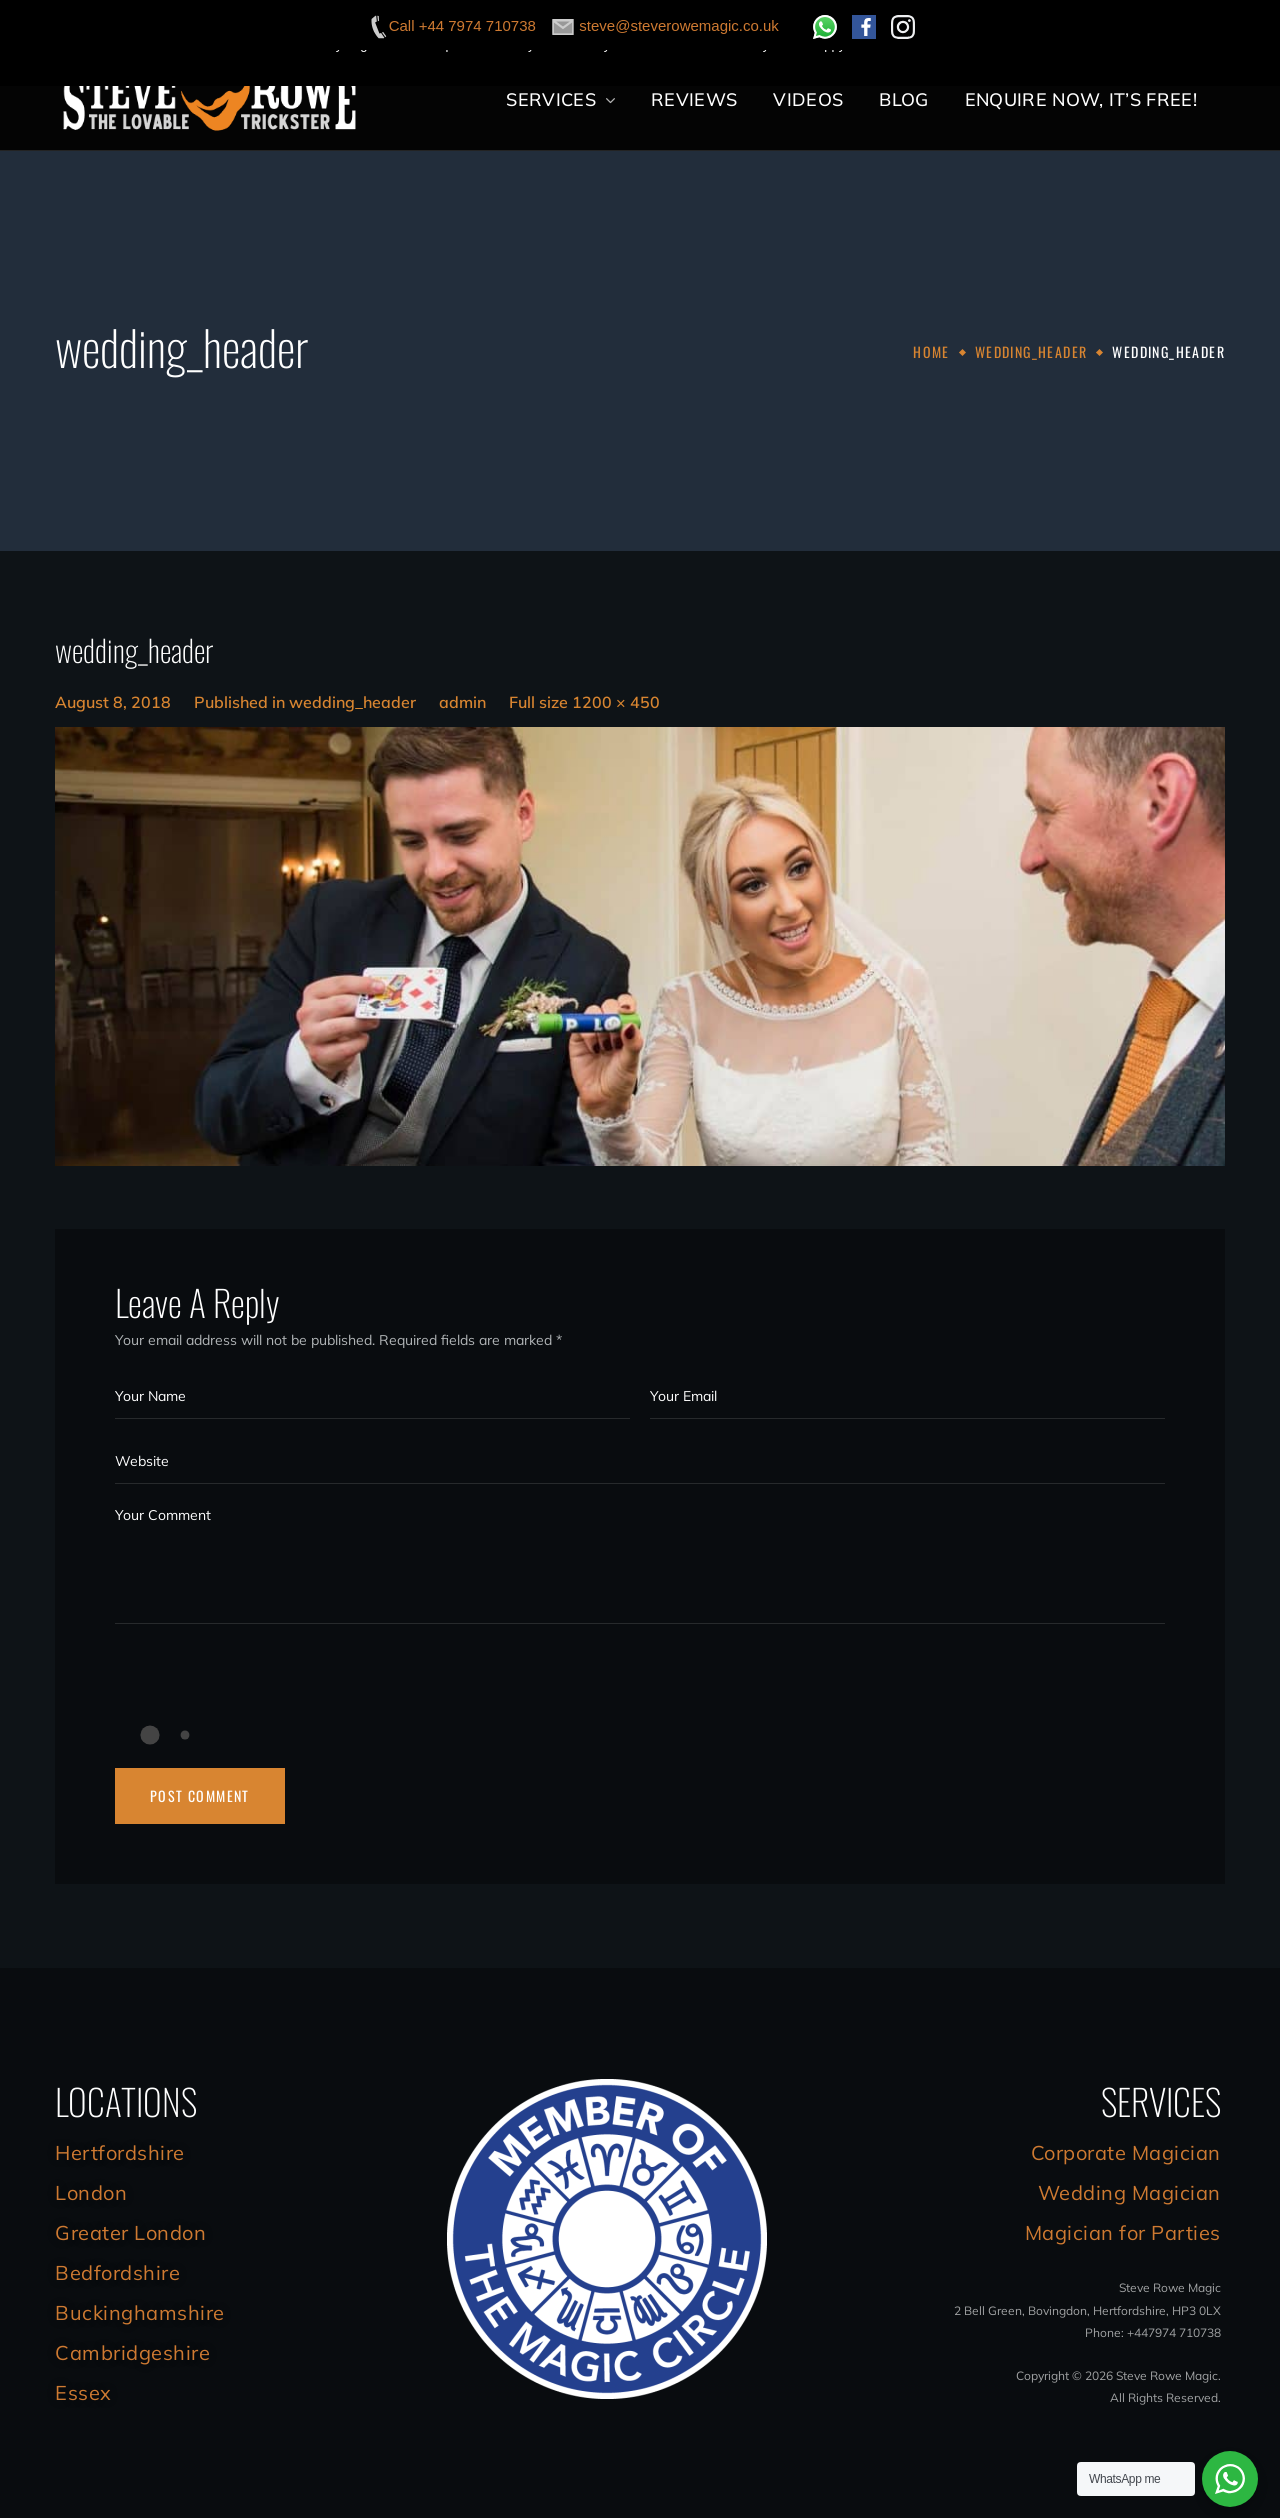 This screenshot has width=1280, height=2518. I want to click on Magician for Parties, so click(1123, 2232).